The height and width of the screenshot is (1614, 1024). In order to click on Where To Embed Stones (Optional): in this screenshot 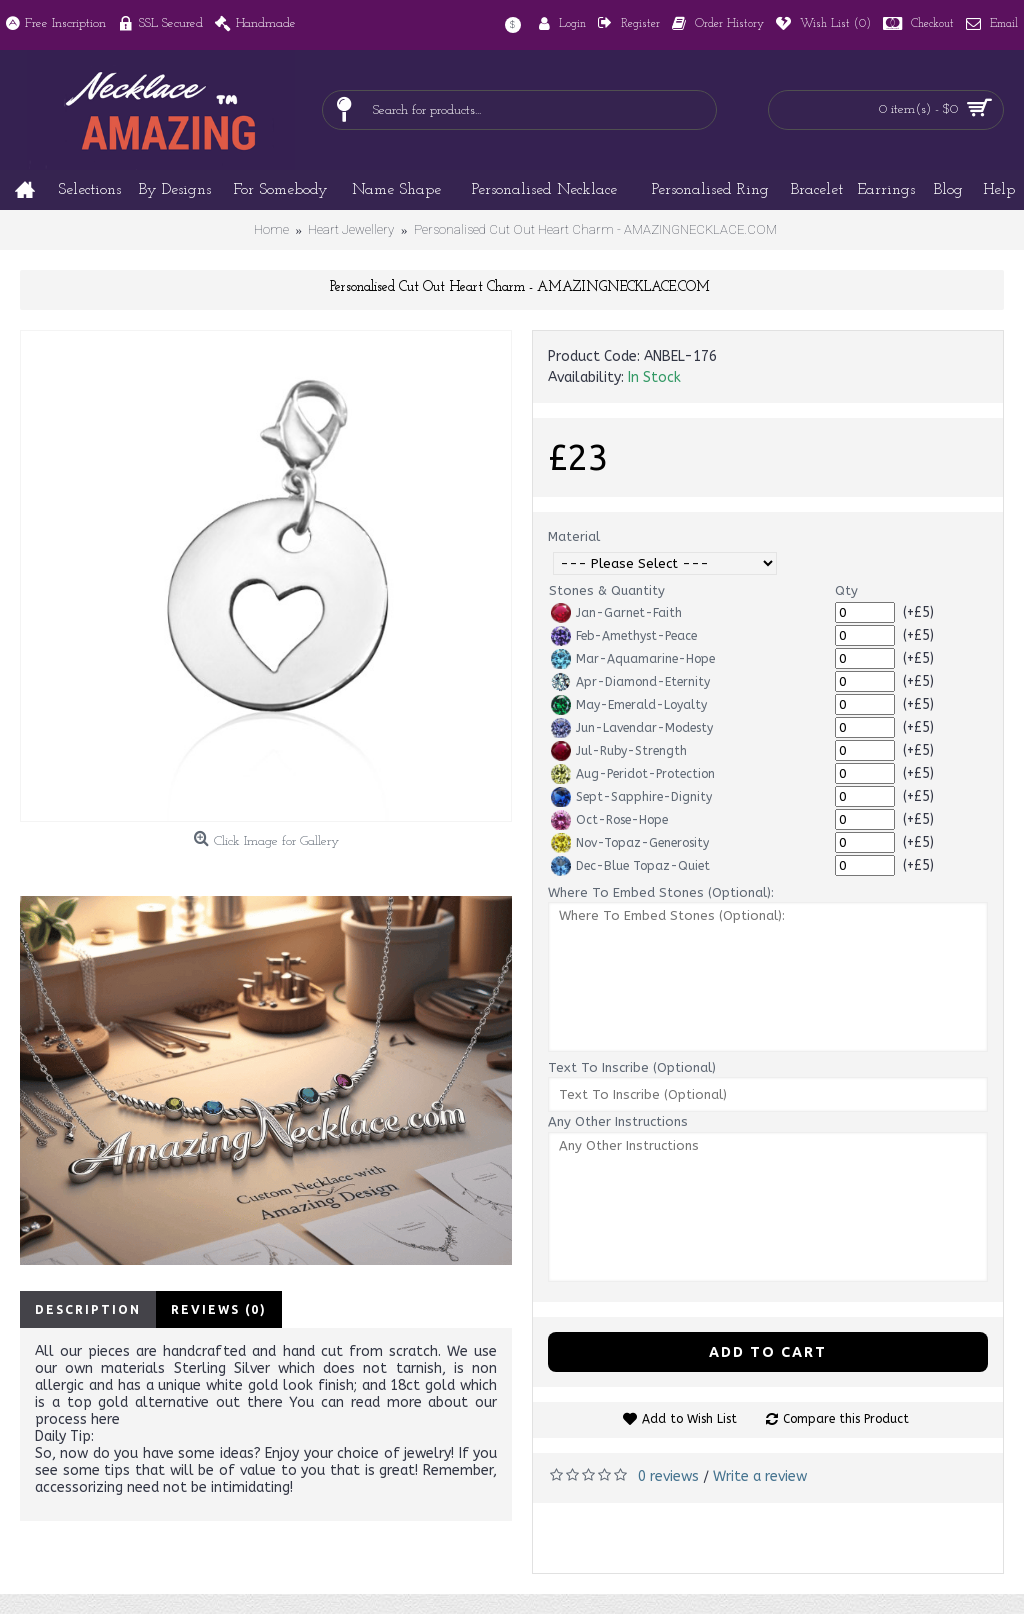, I will do `click(661, 892)`.